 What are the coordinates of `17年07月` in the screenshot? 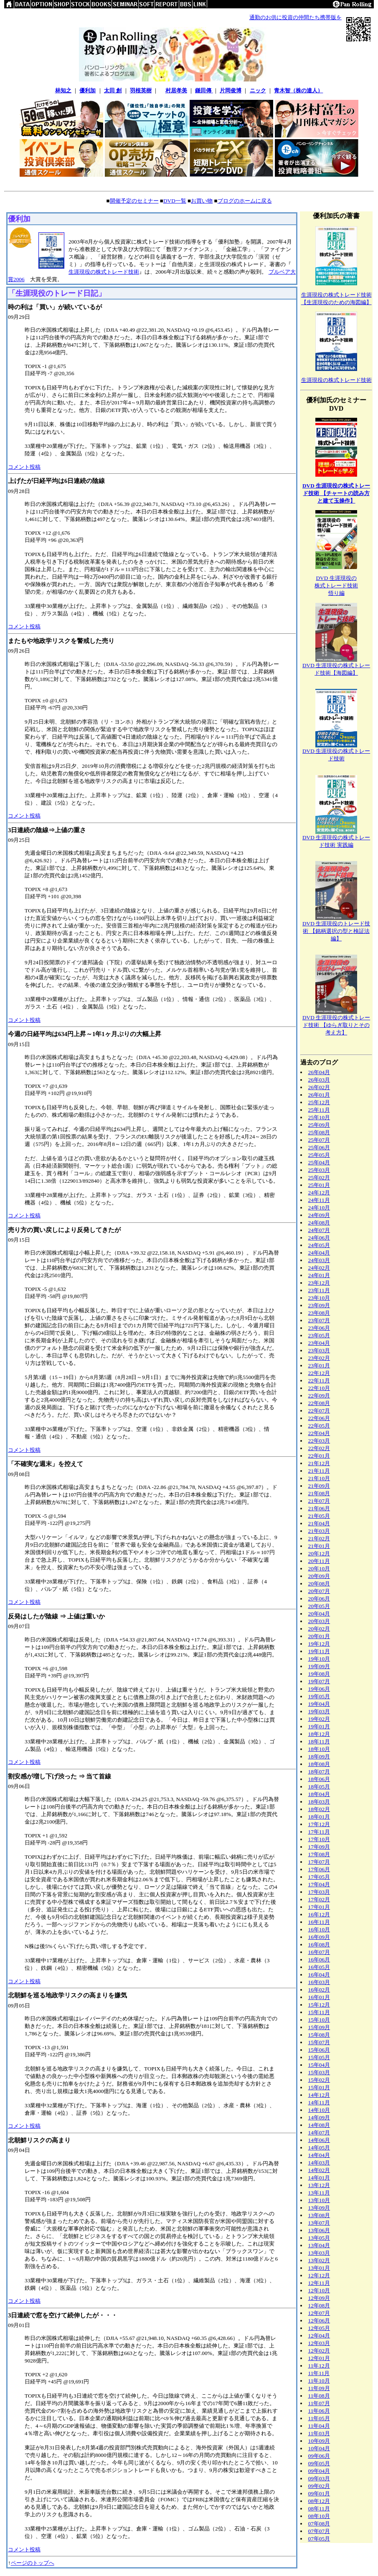 It's located at (319, 1862).